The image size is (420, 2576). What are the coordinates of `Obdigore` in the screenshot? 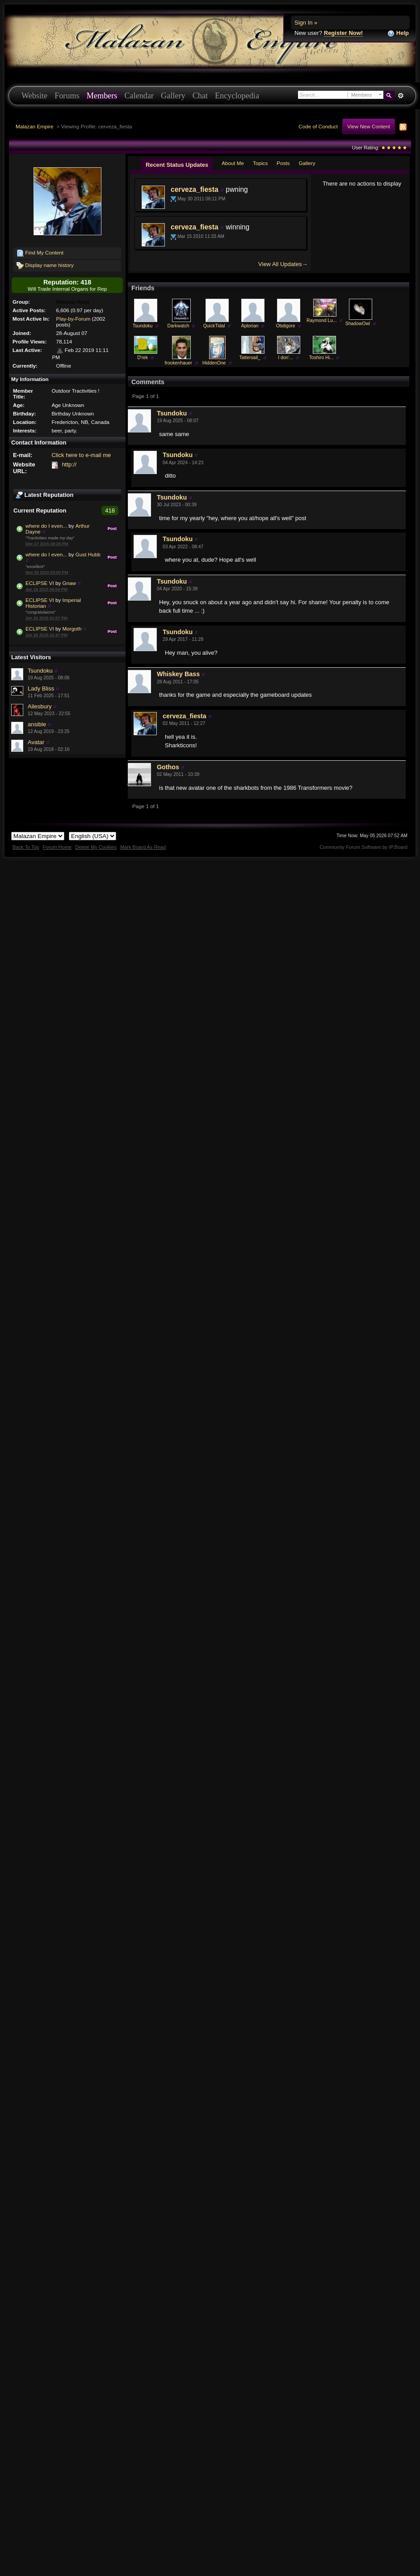 It's located at (285, 325).